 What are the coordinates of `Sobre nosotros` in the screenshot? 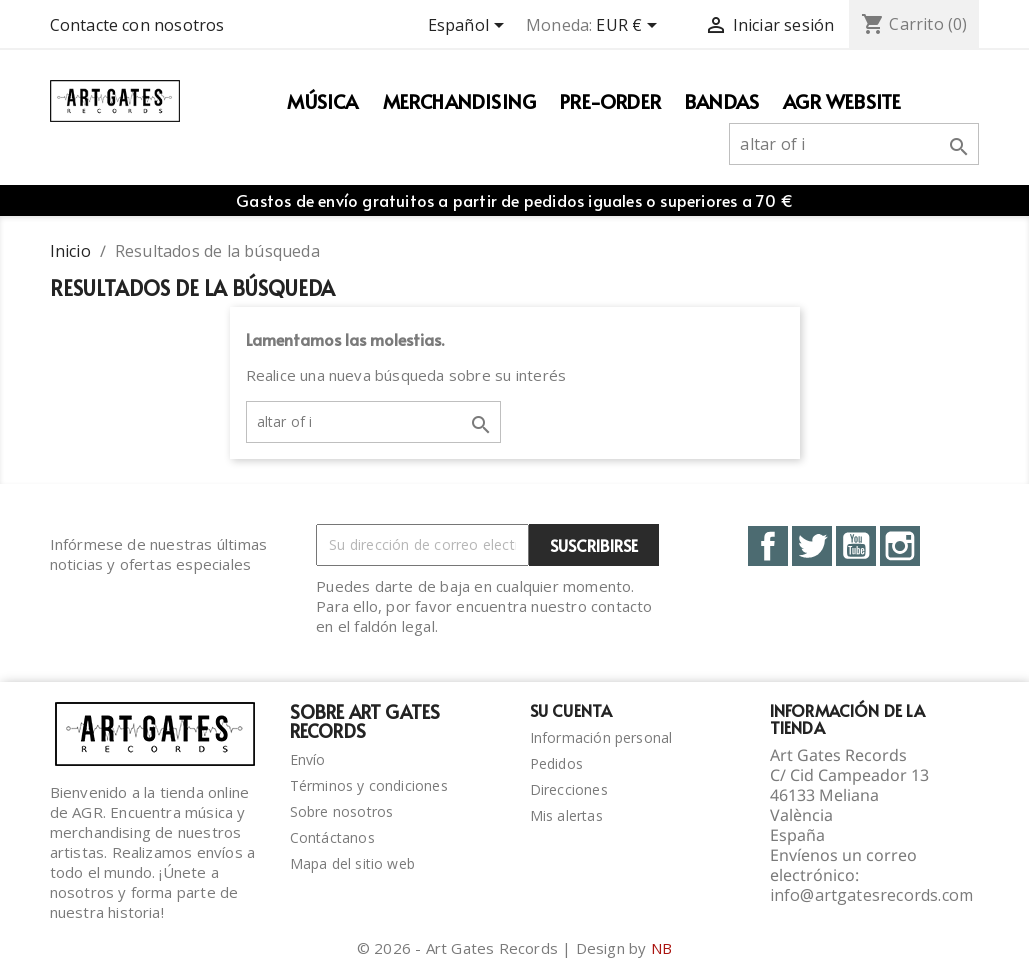 It's located at (342, 811).